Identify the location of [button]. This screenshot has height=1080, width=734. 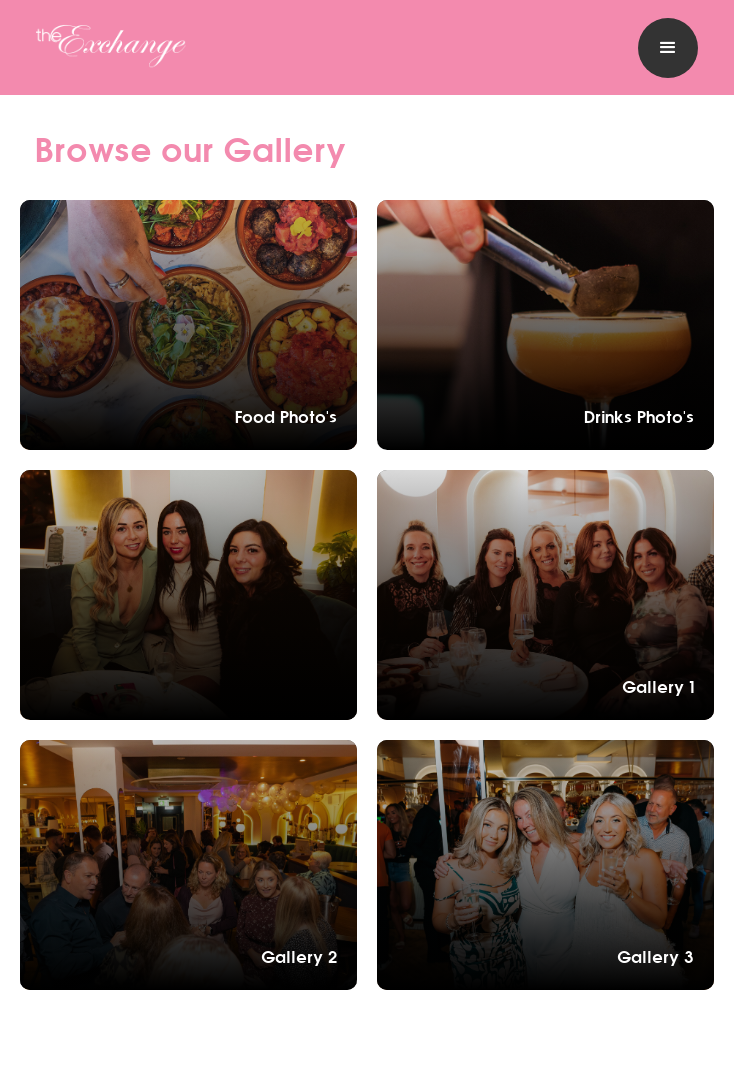
(668, 48).